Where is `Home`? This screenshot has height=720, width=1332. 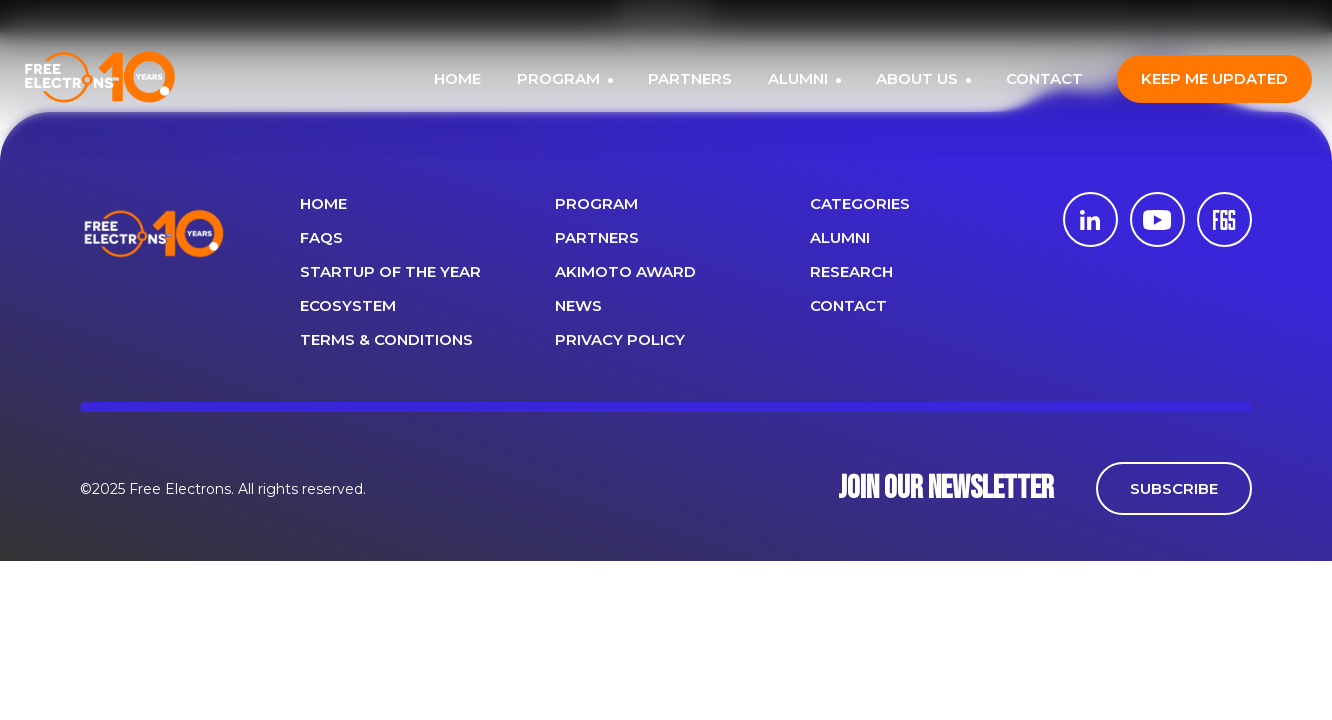
Home is located at coordinates (323, 203).